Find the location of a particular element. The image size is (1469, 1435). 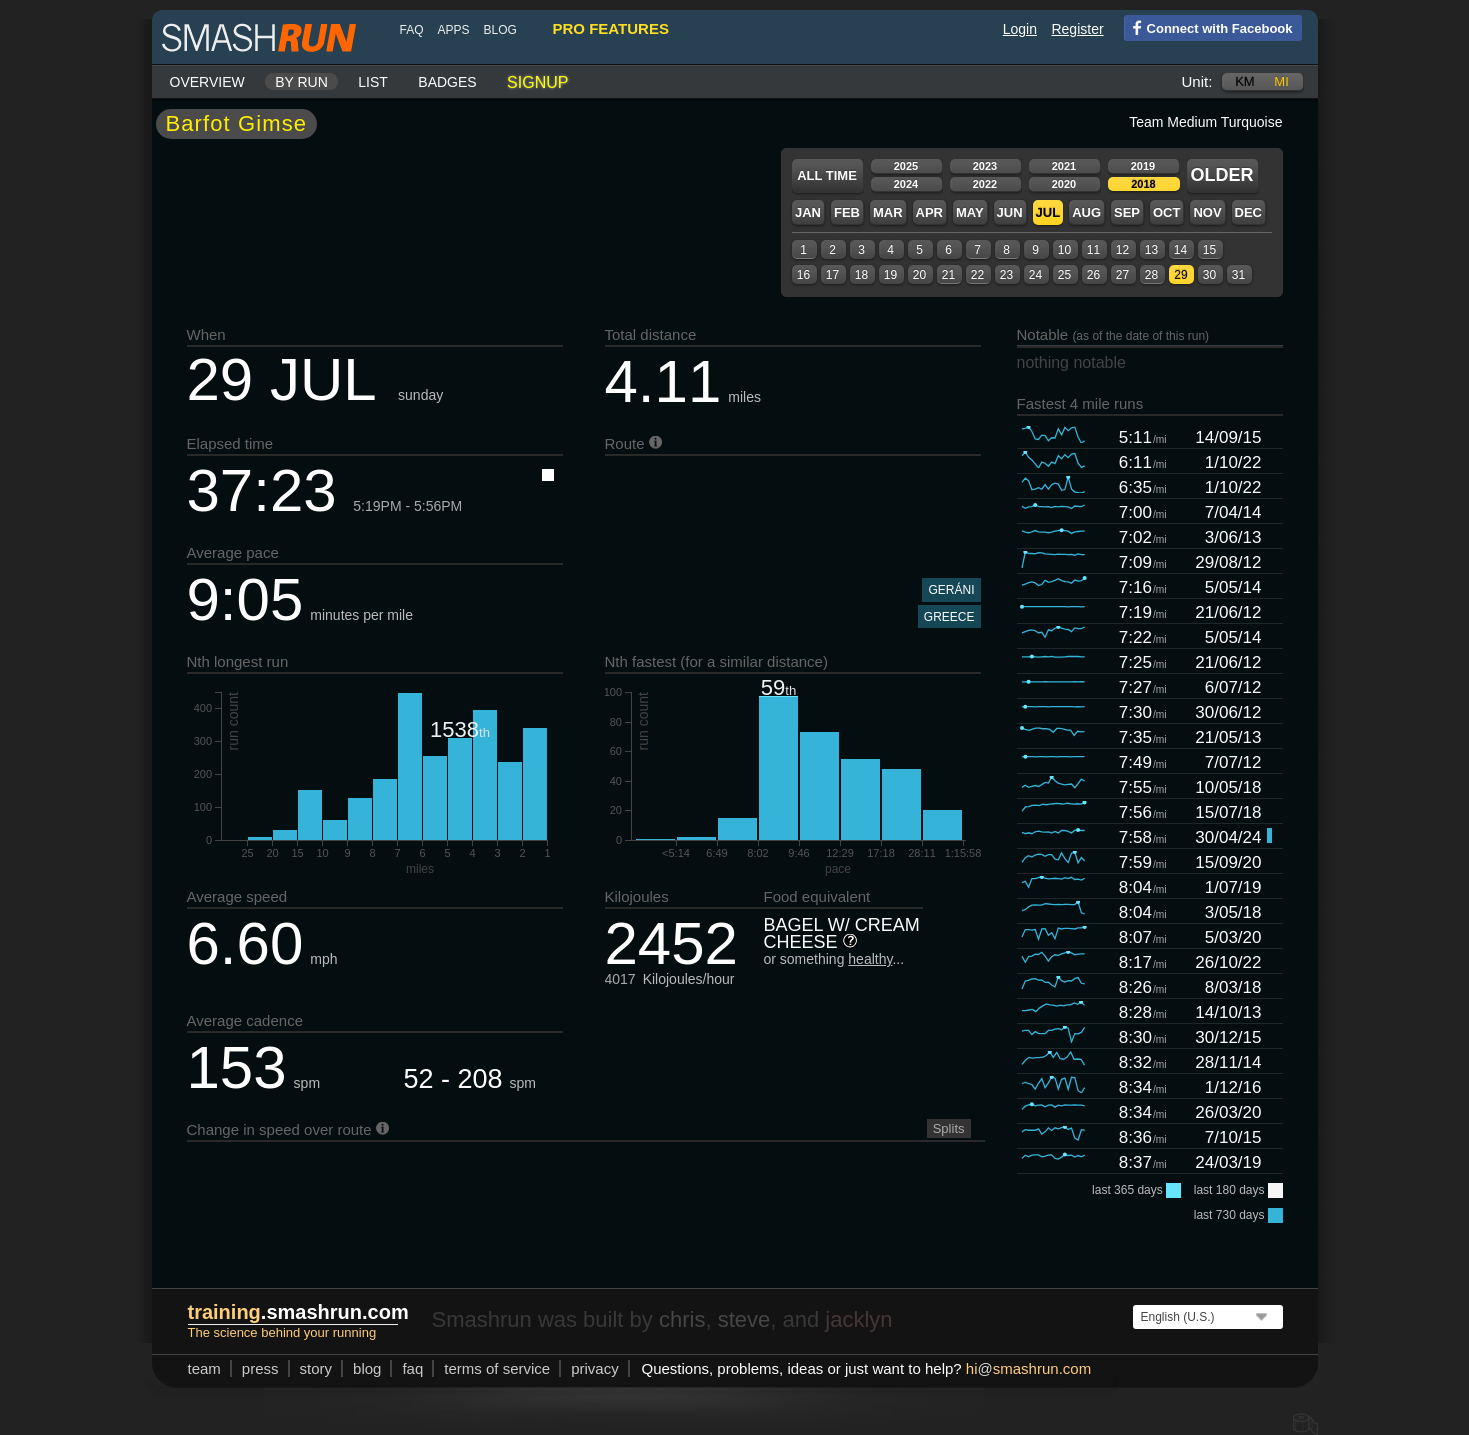

km is located at coordinates (1245, 81).